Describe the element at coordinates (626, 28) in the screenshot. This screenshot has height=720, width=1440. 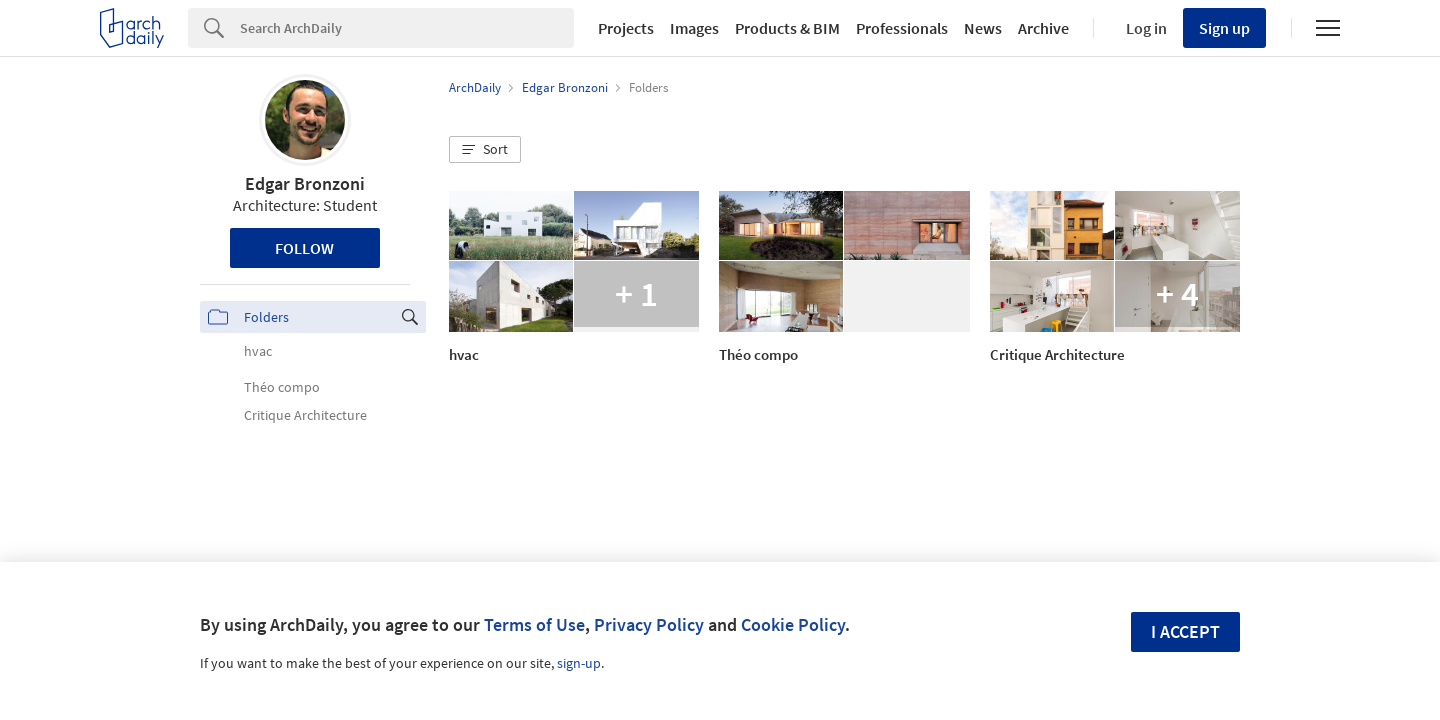
I see `Projects` at that location.